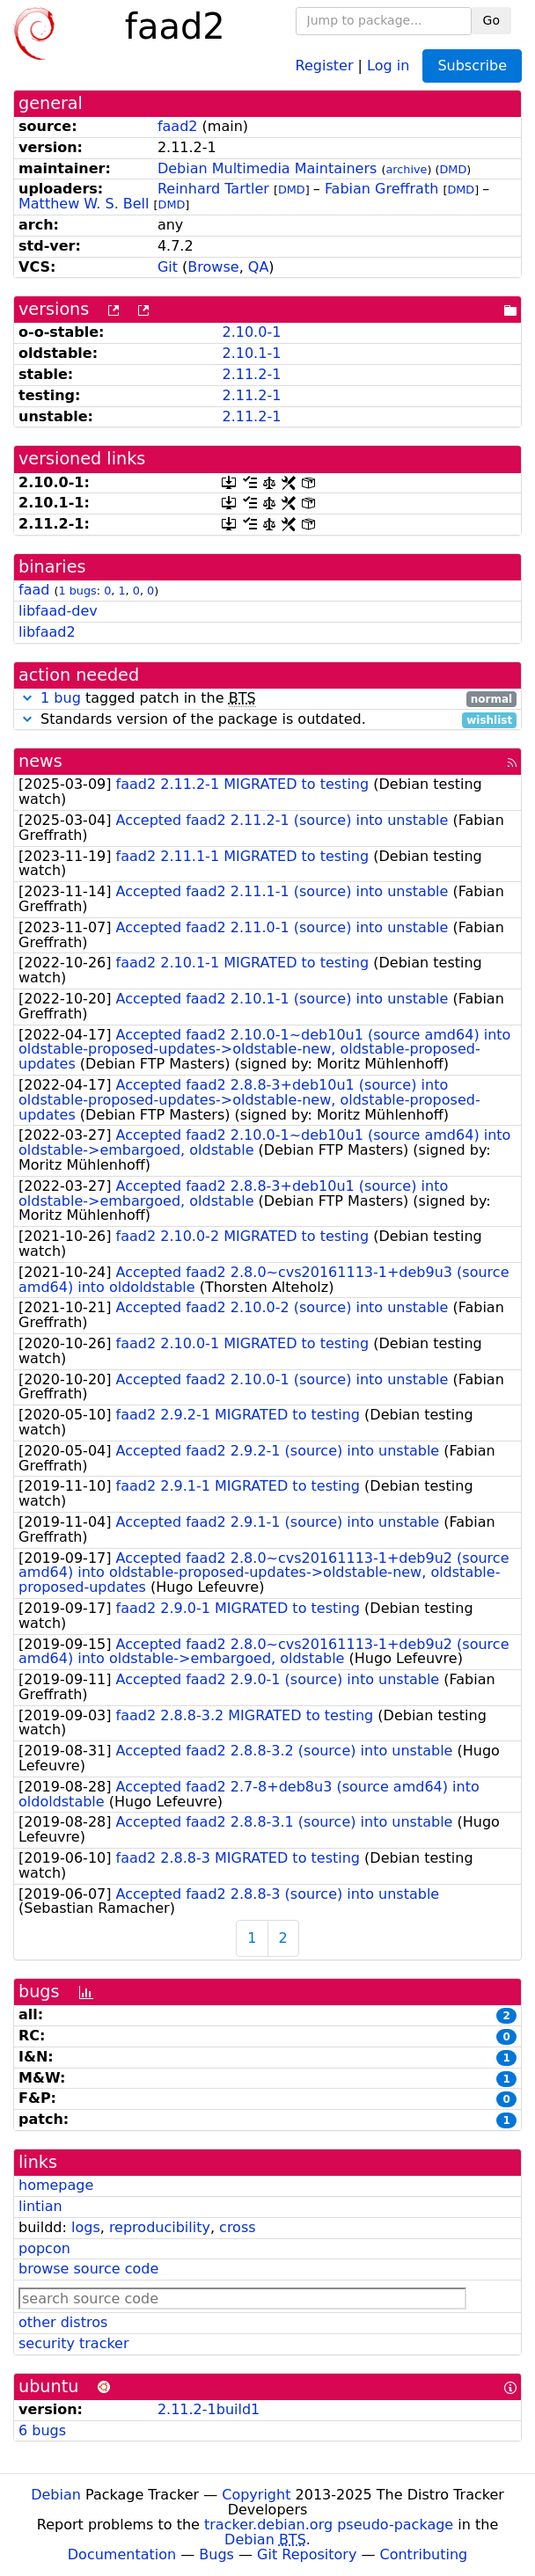 This screenshot has width=535, height=2576. What do you see at coordinates (47, 632) in the screenshot?
I see `libfaad2` at bounding box center [47, 632].